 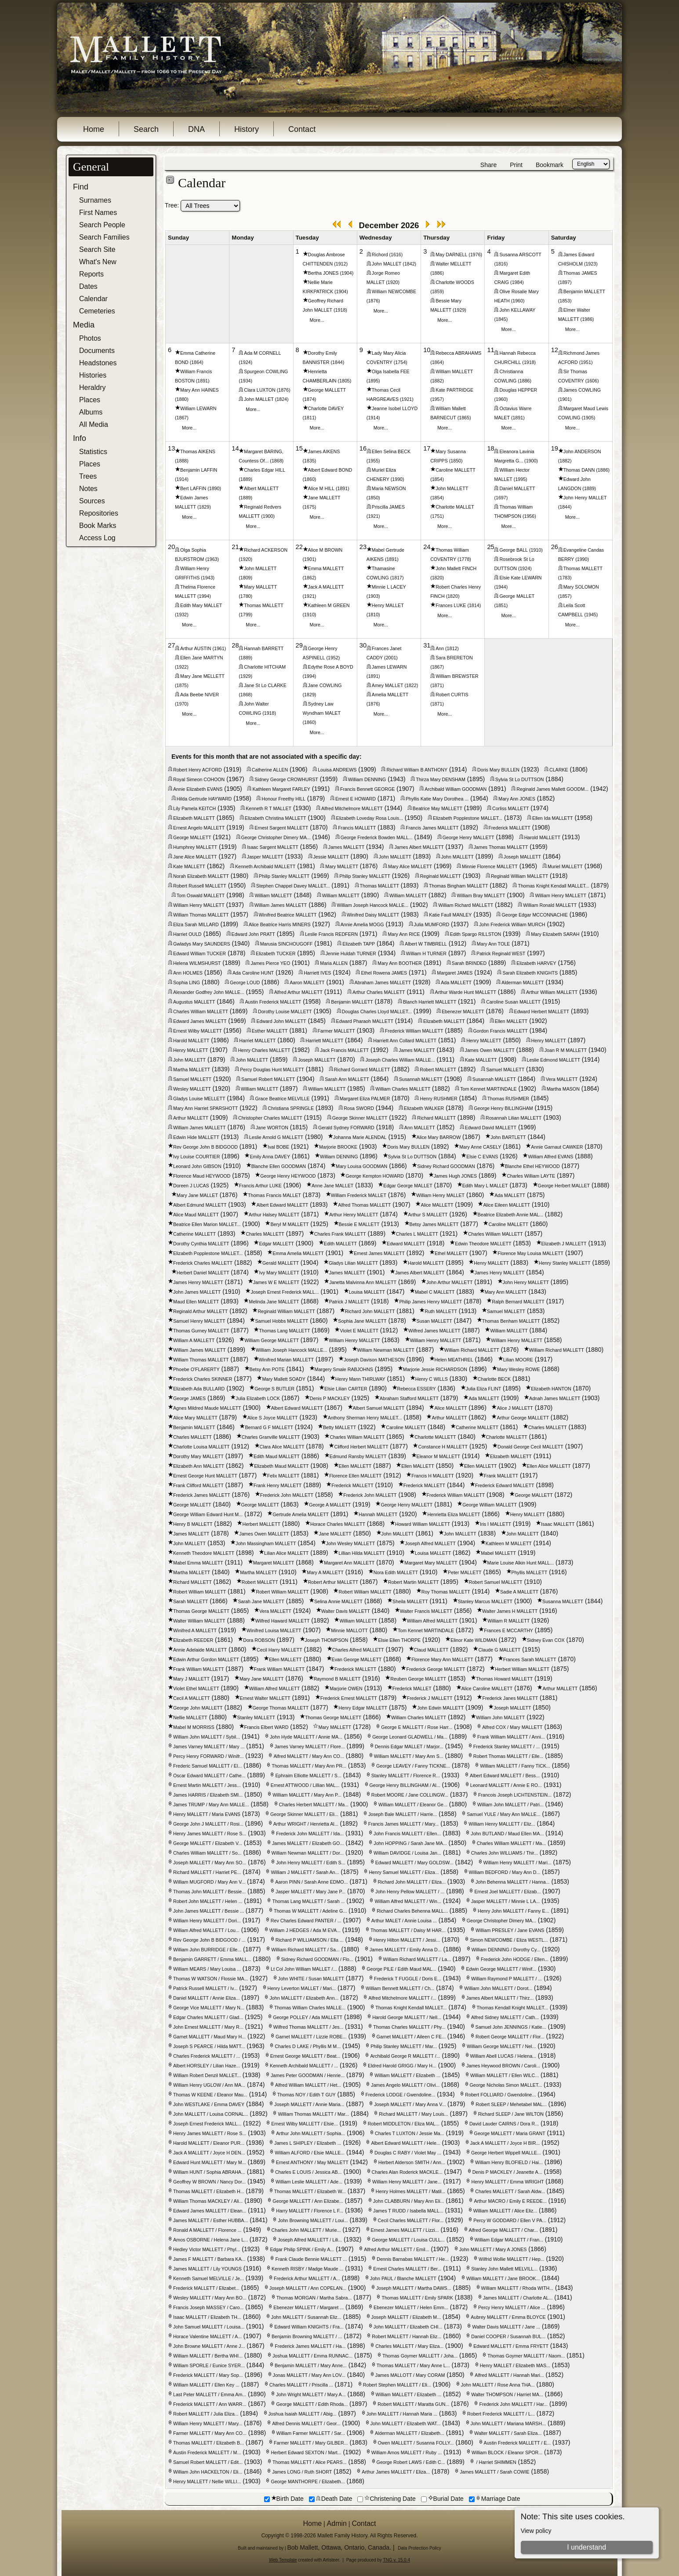 What do you see at coordinates (307, 2017) in the screenshot?
I see `George POLLEY / Ada MALLETT` at bounding box center [307, 2017].